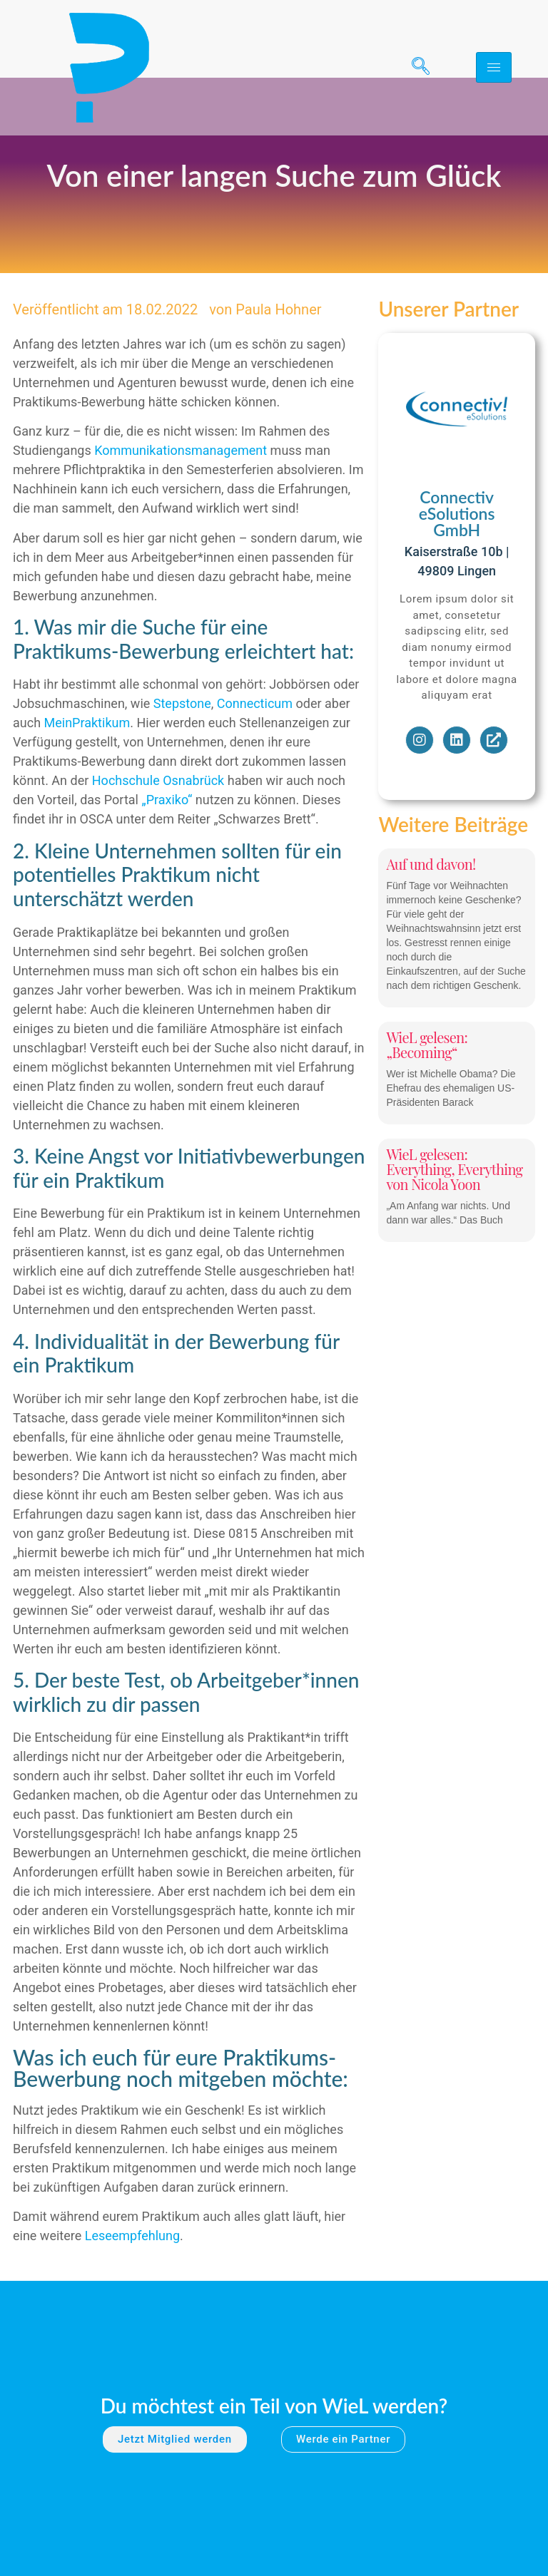 Image resolution: width=548 pixels, height=2576 pixels. I want to click on [hamburger-icon], so click(494, 67).